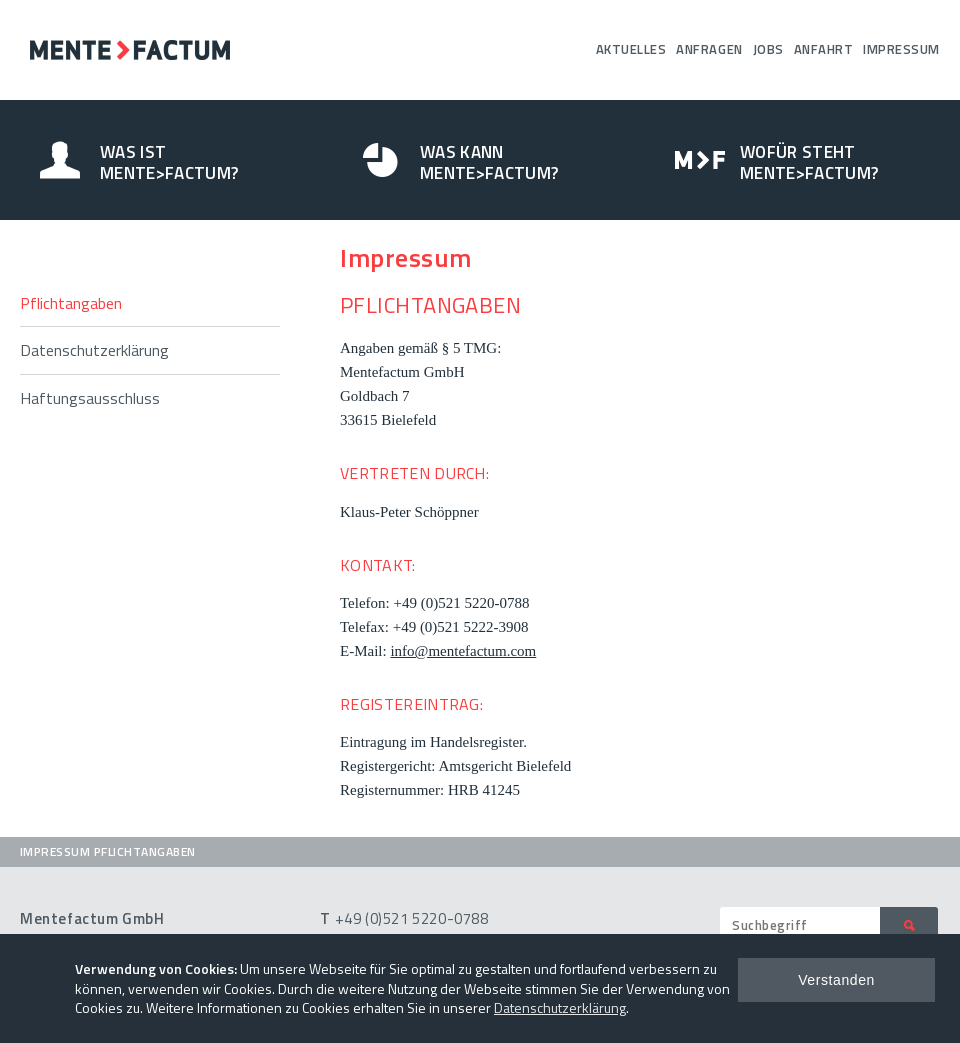 This screenshot has width=960, height=1043. Describe the element at coordinates (709, 49) in the screenshot. I see `Anfragen` at that location.